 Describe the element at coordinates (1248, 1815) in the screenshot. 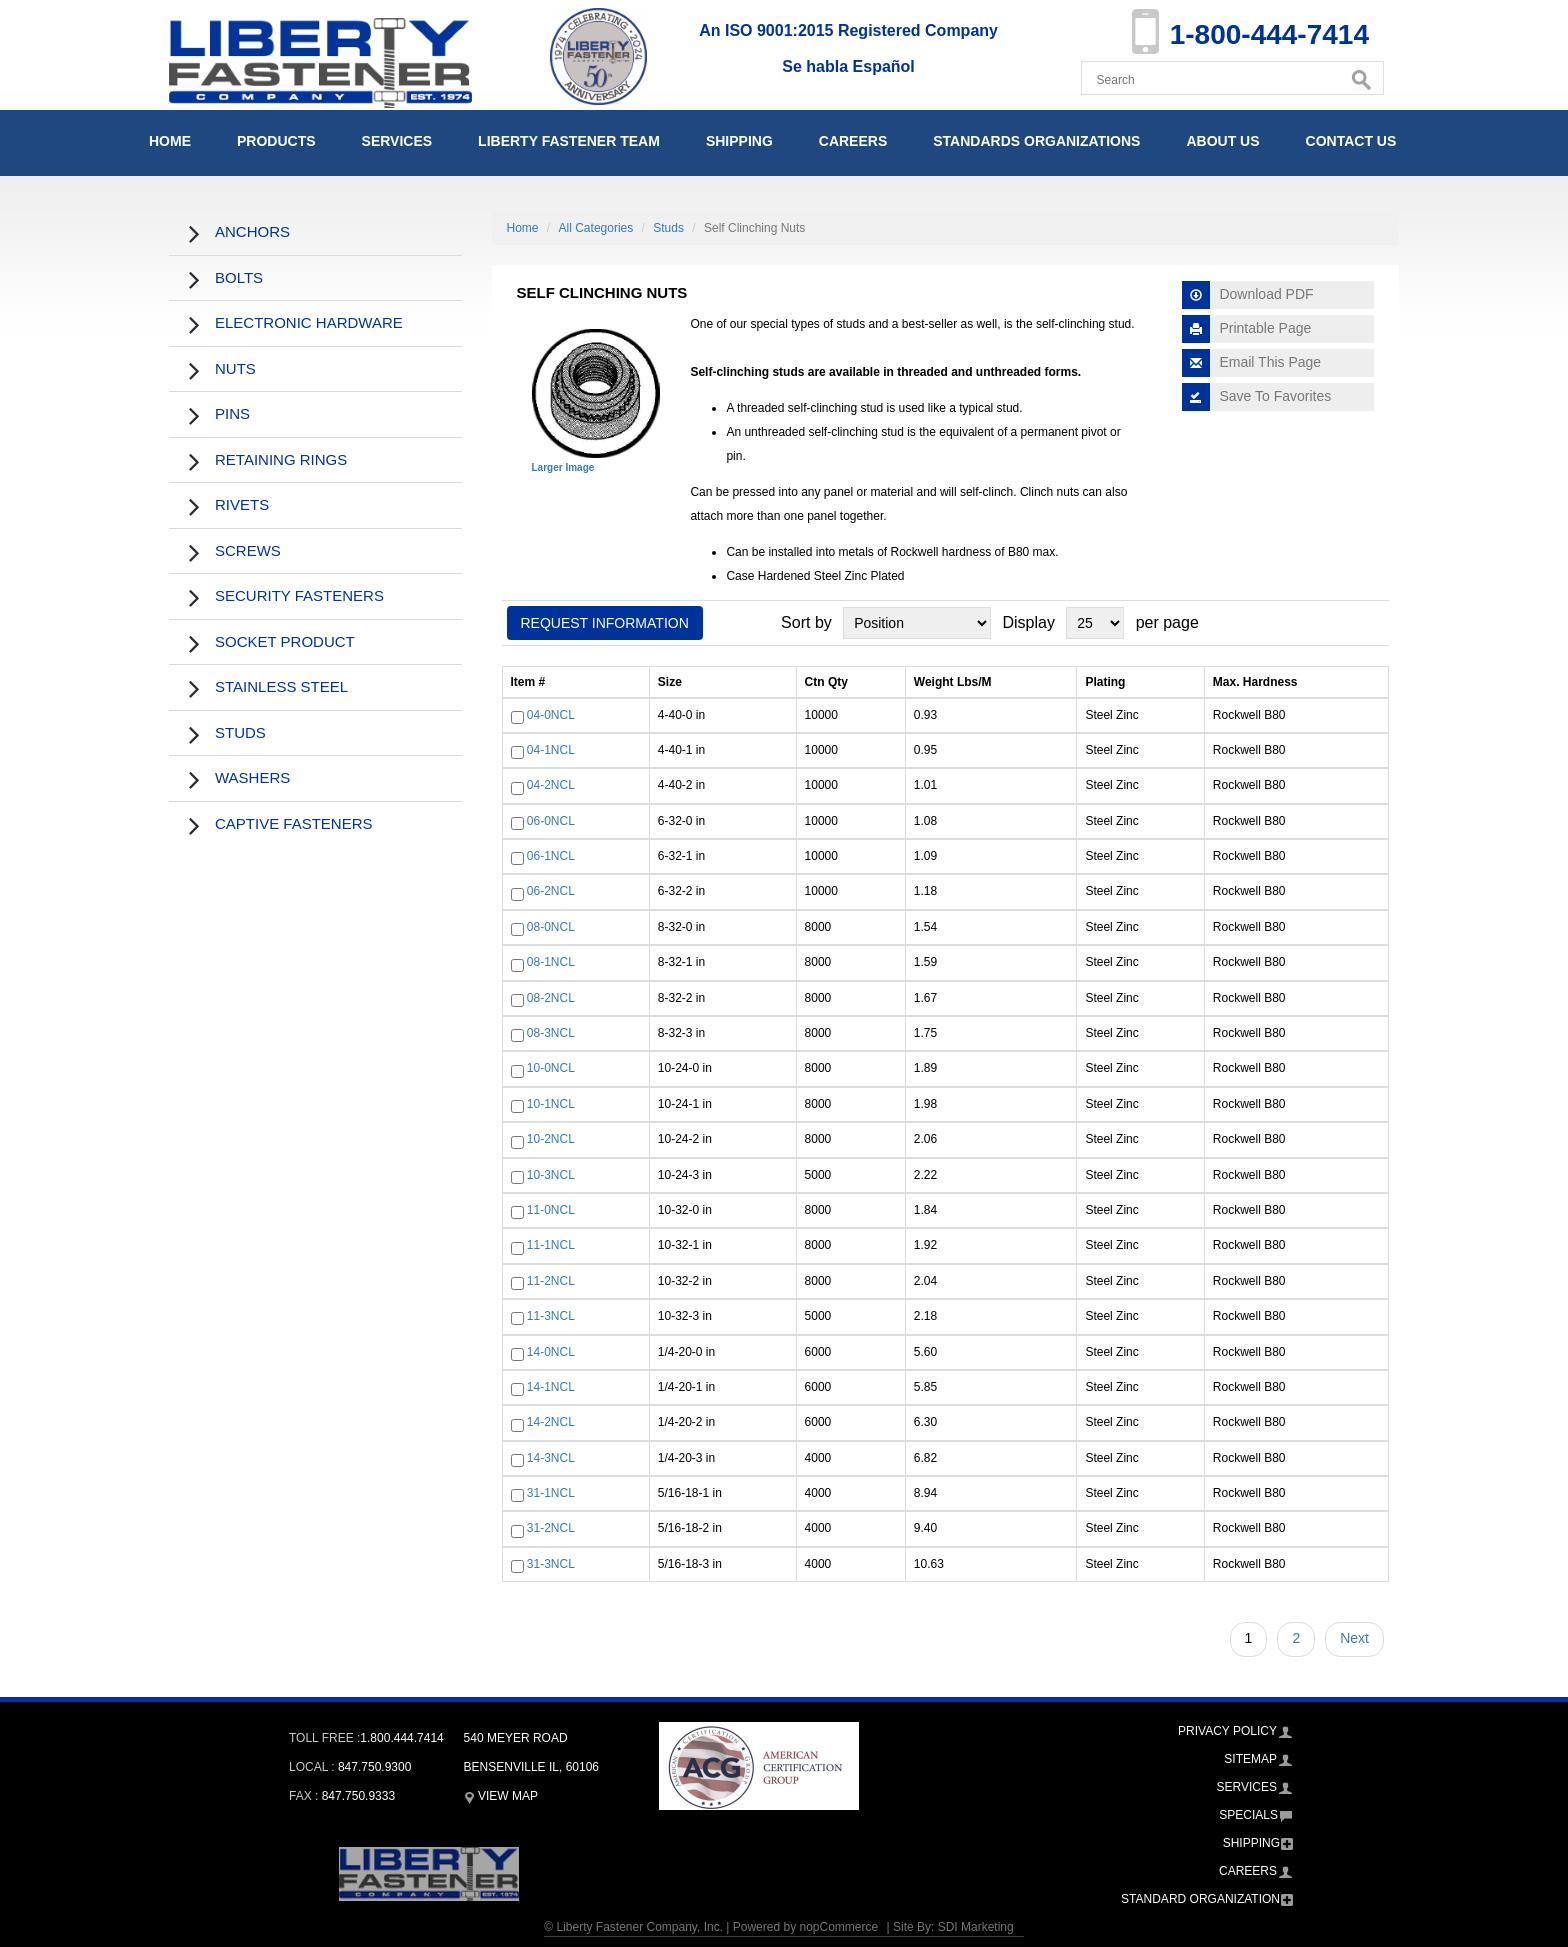

I see `Specials` at that location.